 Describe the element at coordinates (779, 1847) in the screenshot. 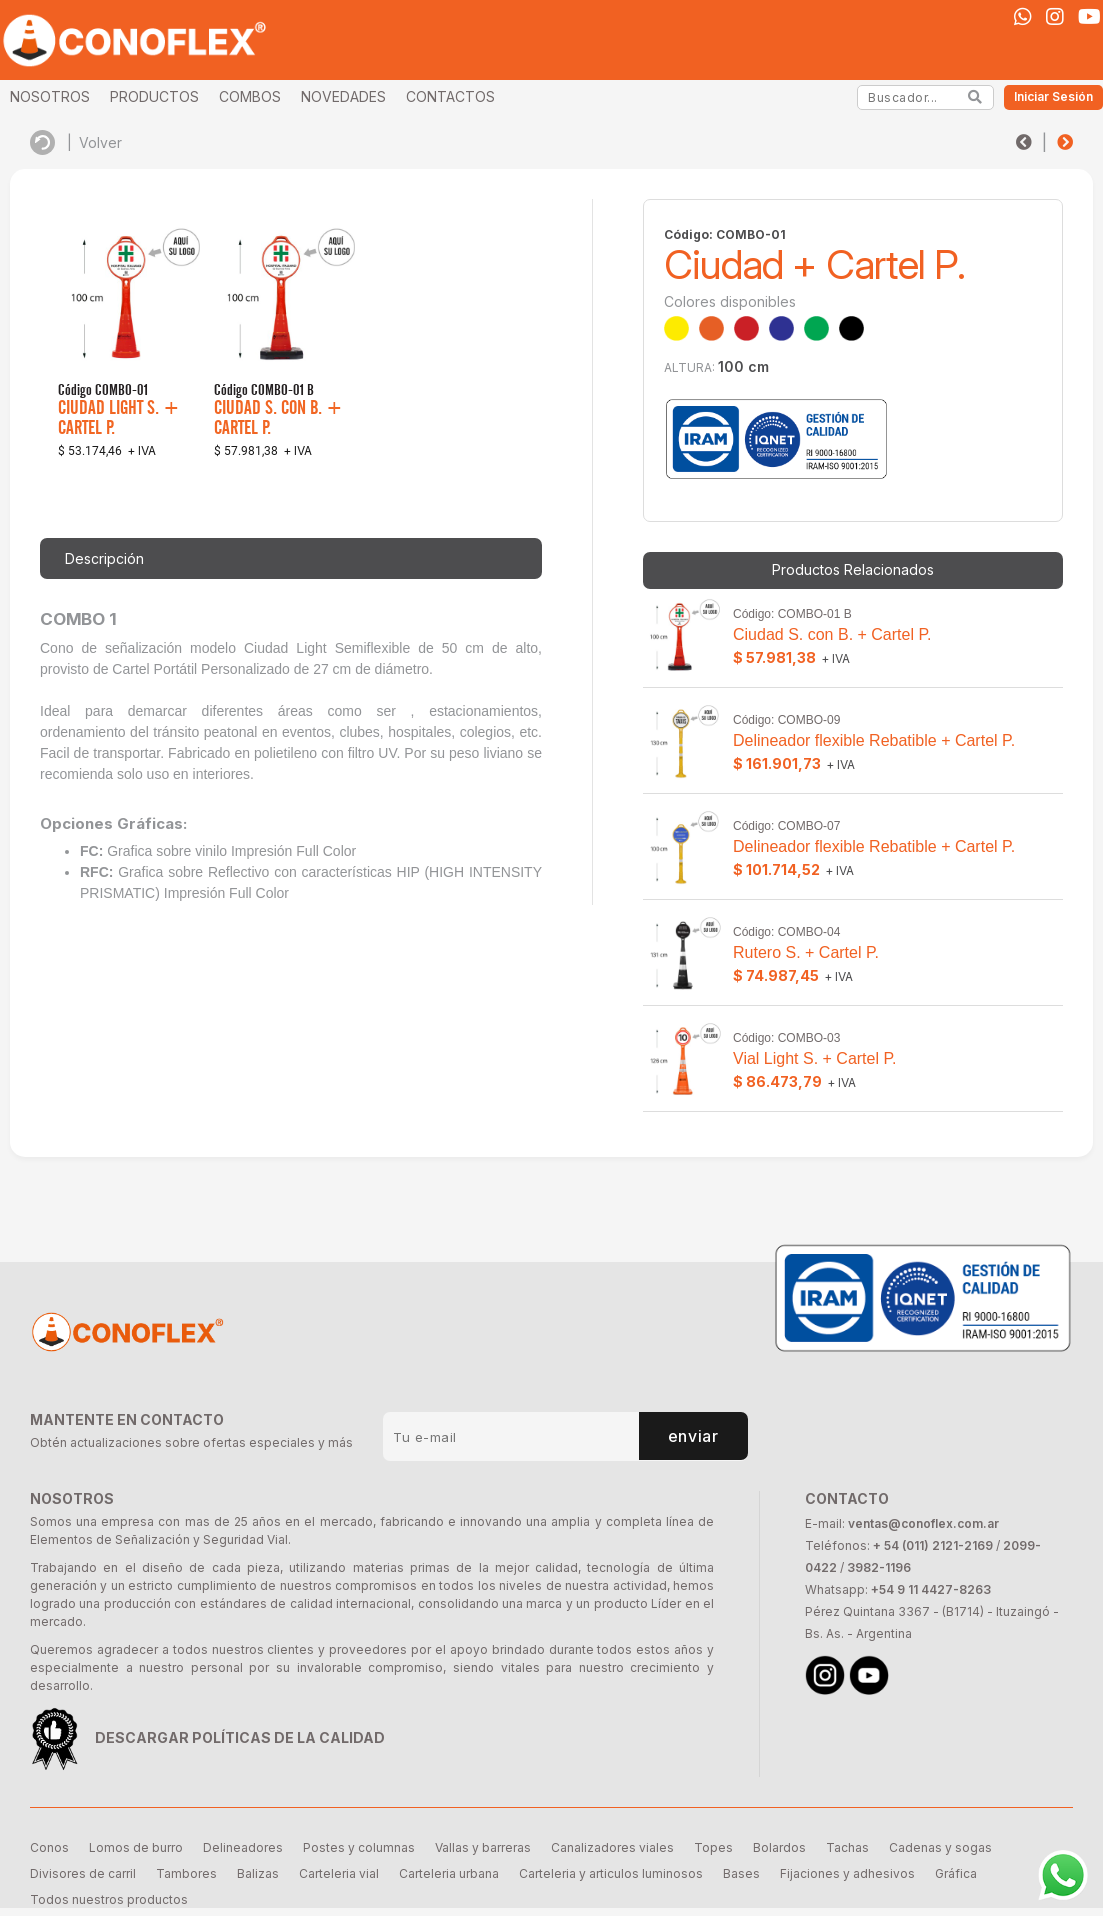

I see `Bolardos` at that location.